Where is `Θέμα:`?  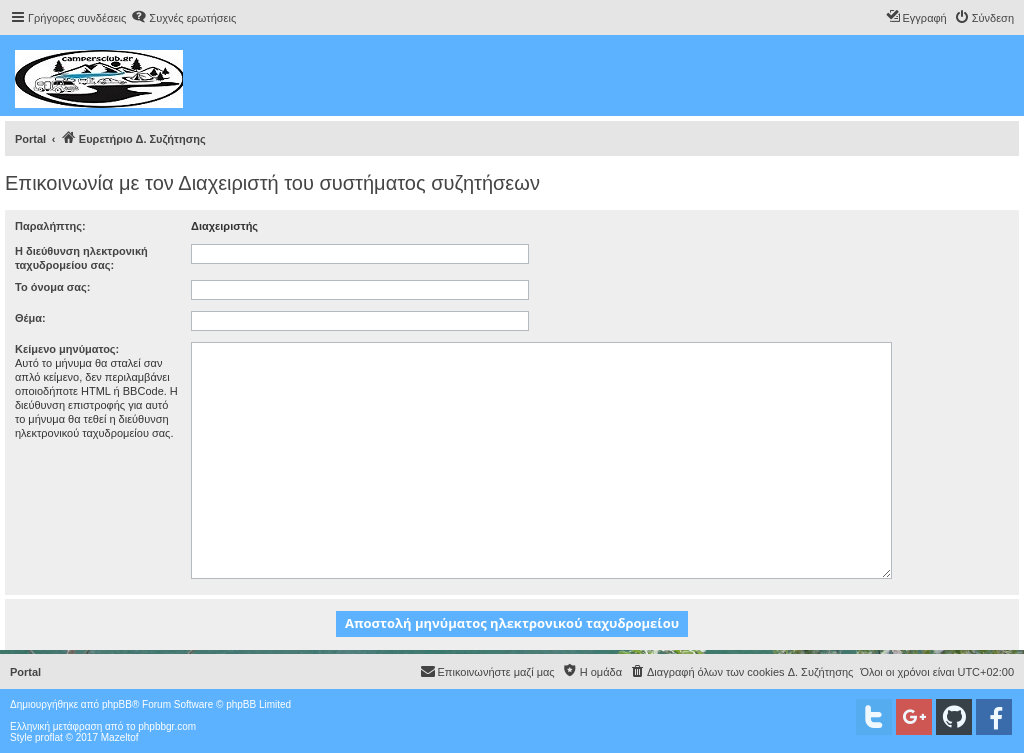
Θέμα: is located at coordinates (30, 318).